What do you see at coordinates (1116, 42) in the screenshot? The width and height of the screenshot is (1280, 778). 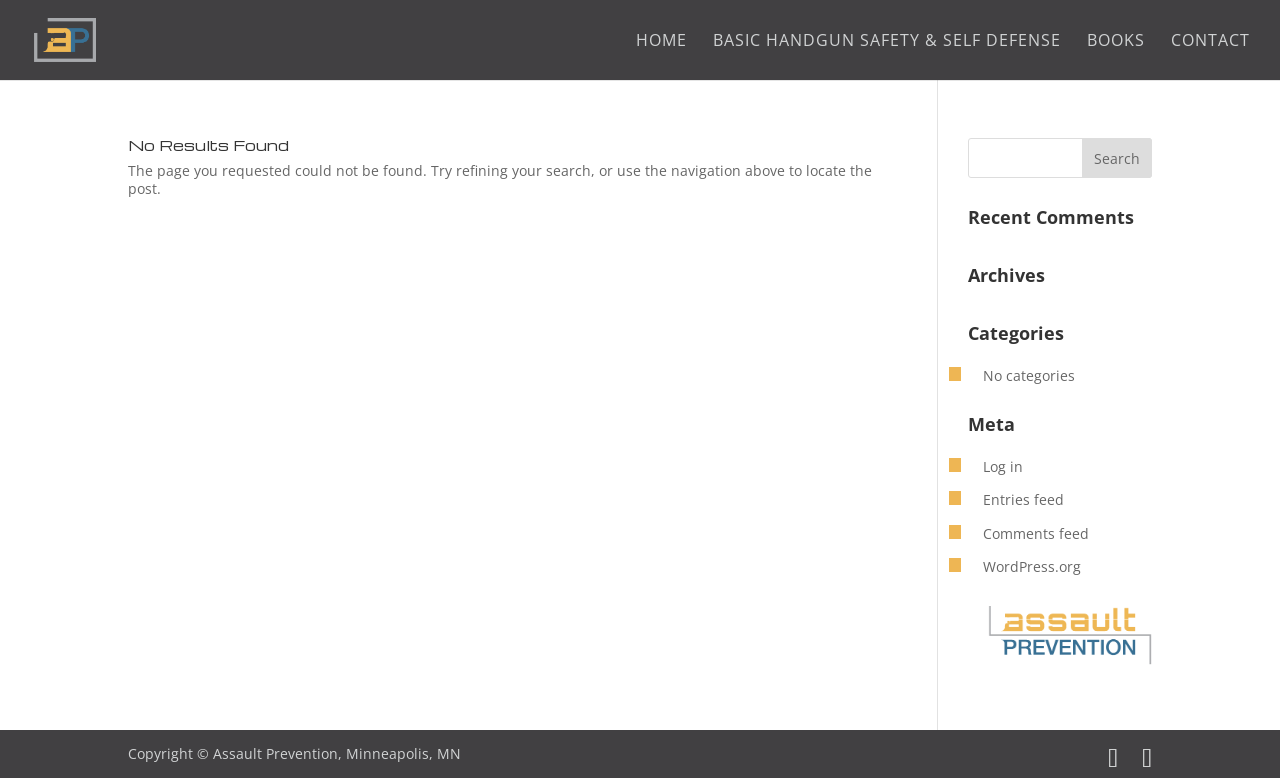 I see `Books` at bounding box center [1116, 42].